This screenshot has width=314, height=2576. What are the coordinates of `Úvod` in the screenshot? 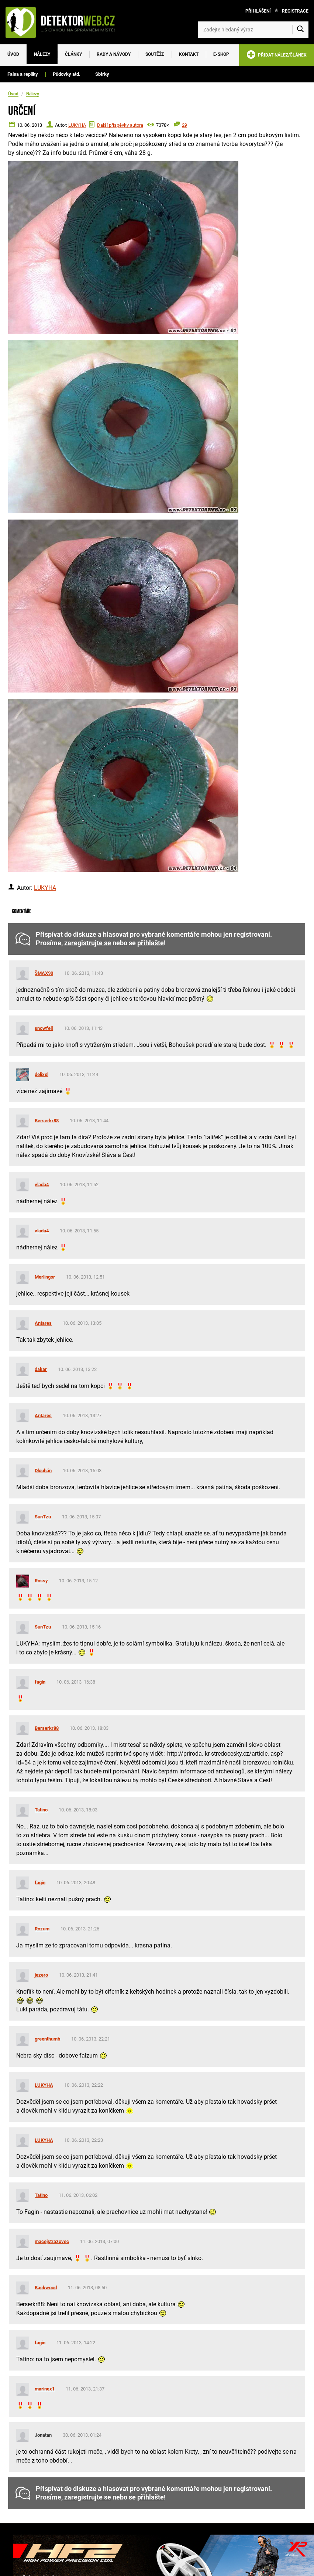 It's located at (13, 54).